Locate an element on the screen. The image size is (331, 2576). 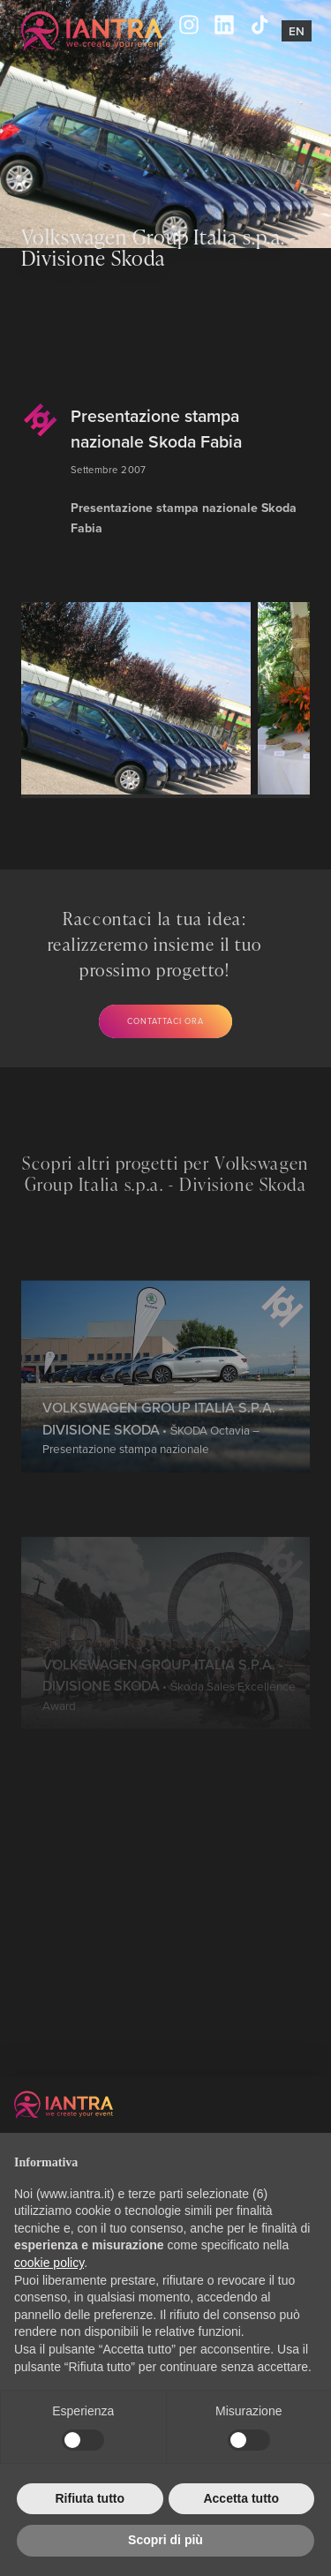
Contattaci ora is located at coordinates (165, 1021).